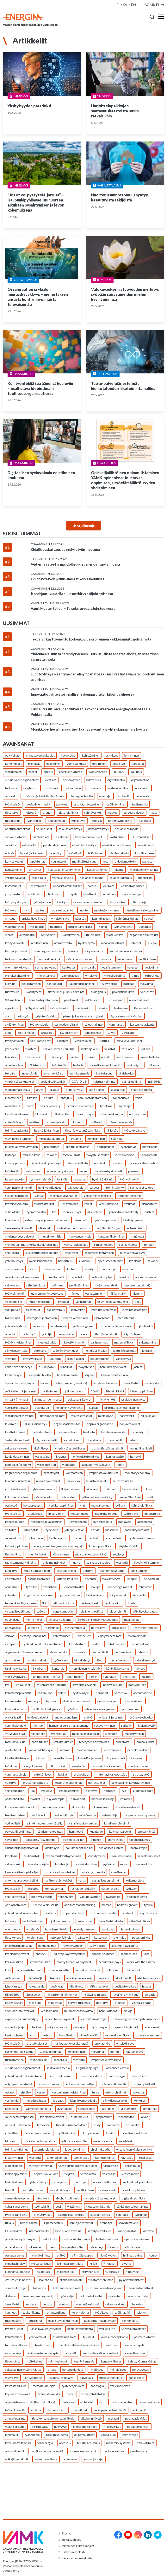  What do you see at coordinates (132, 886) in the screenshot?
I see `verkostoituminen` at bounding box center [132, 886].